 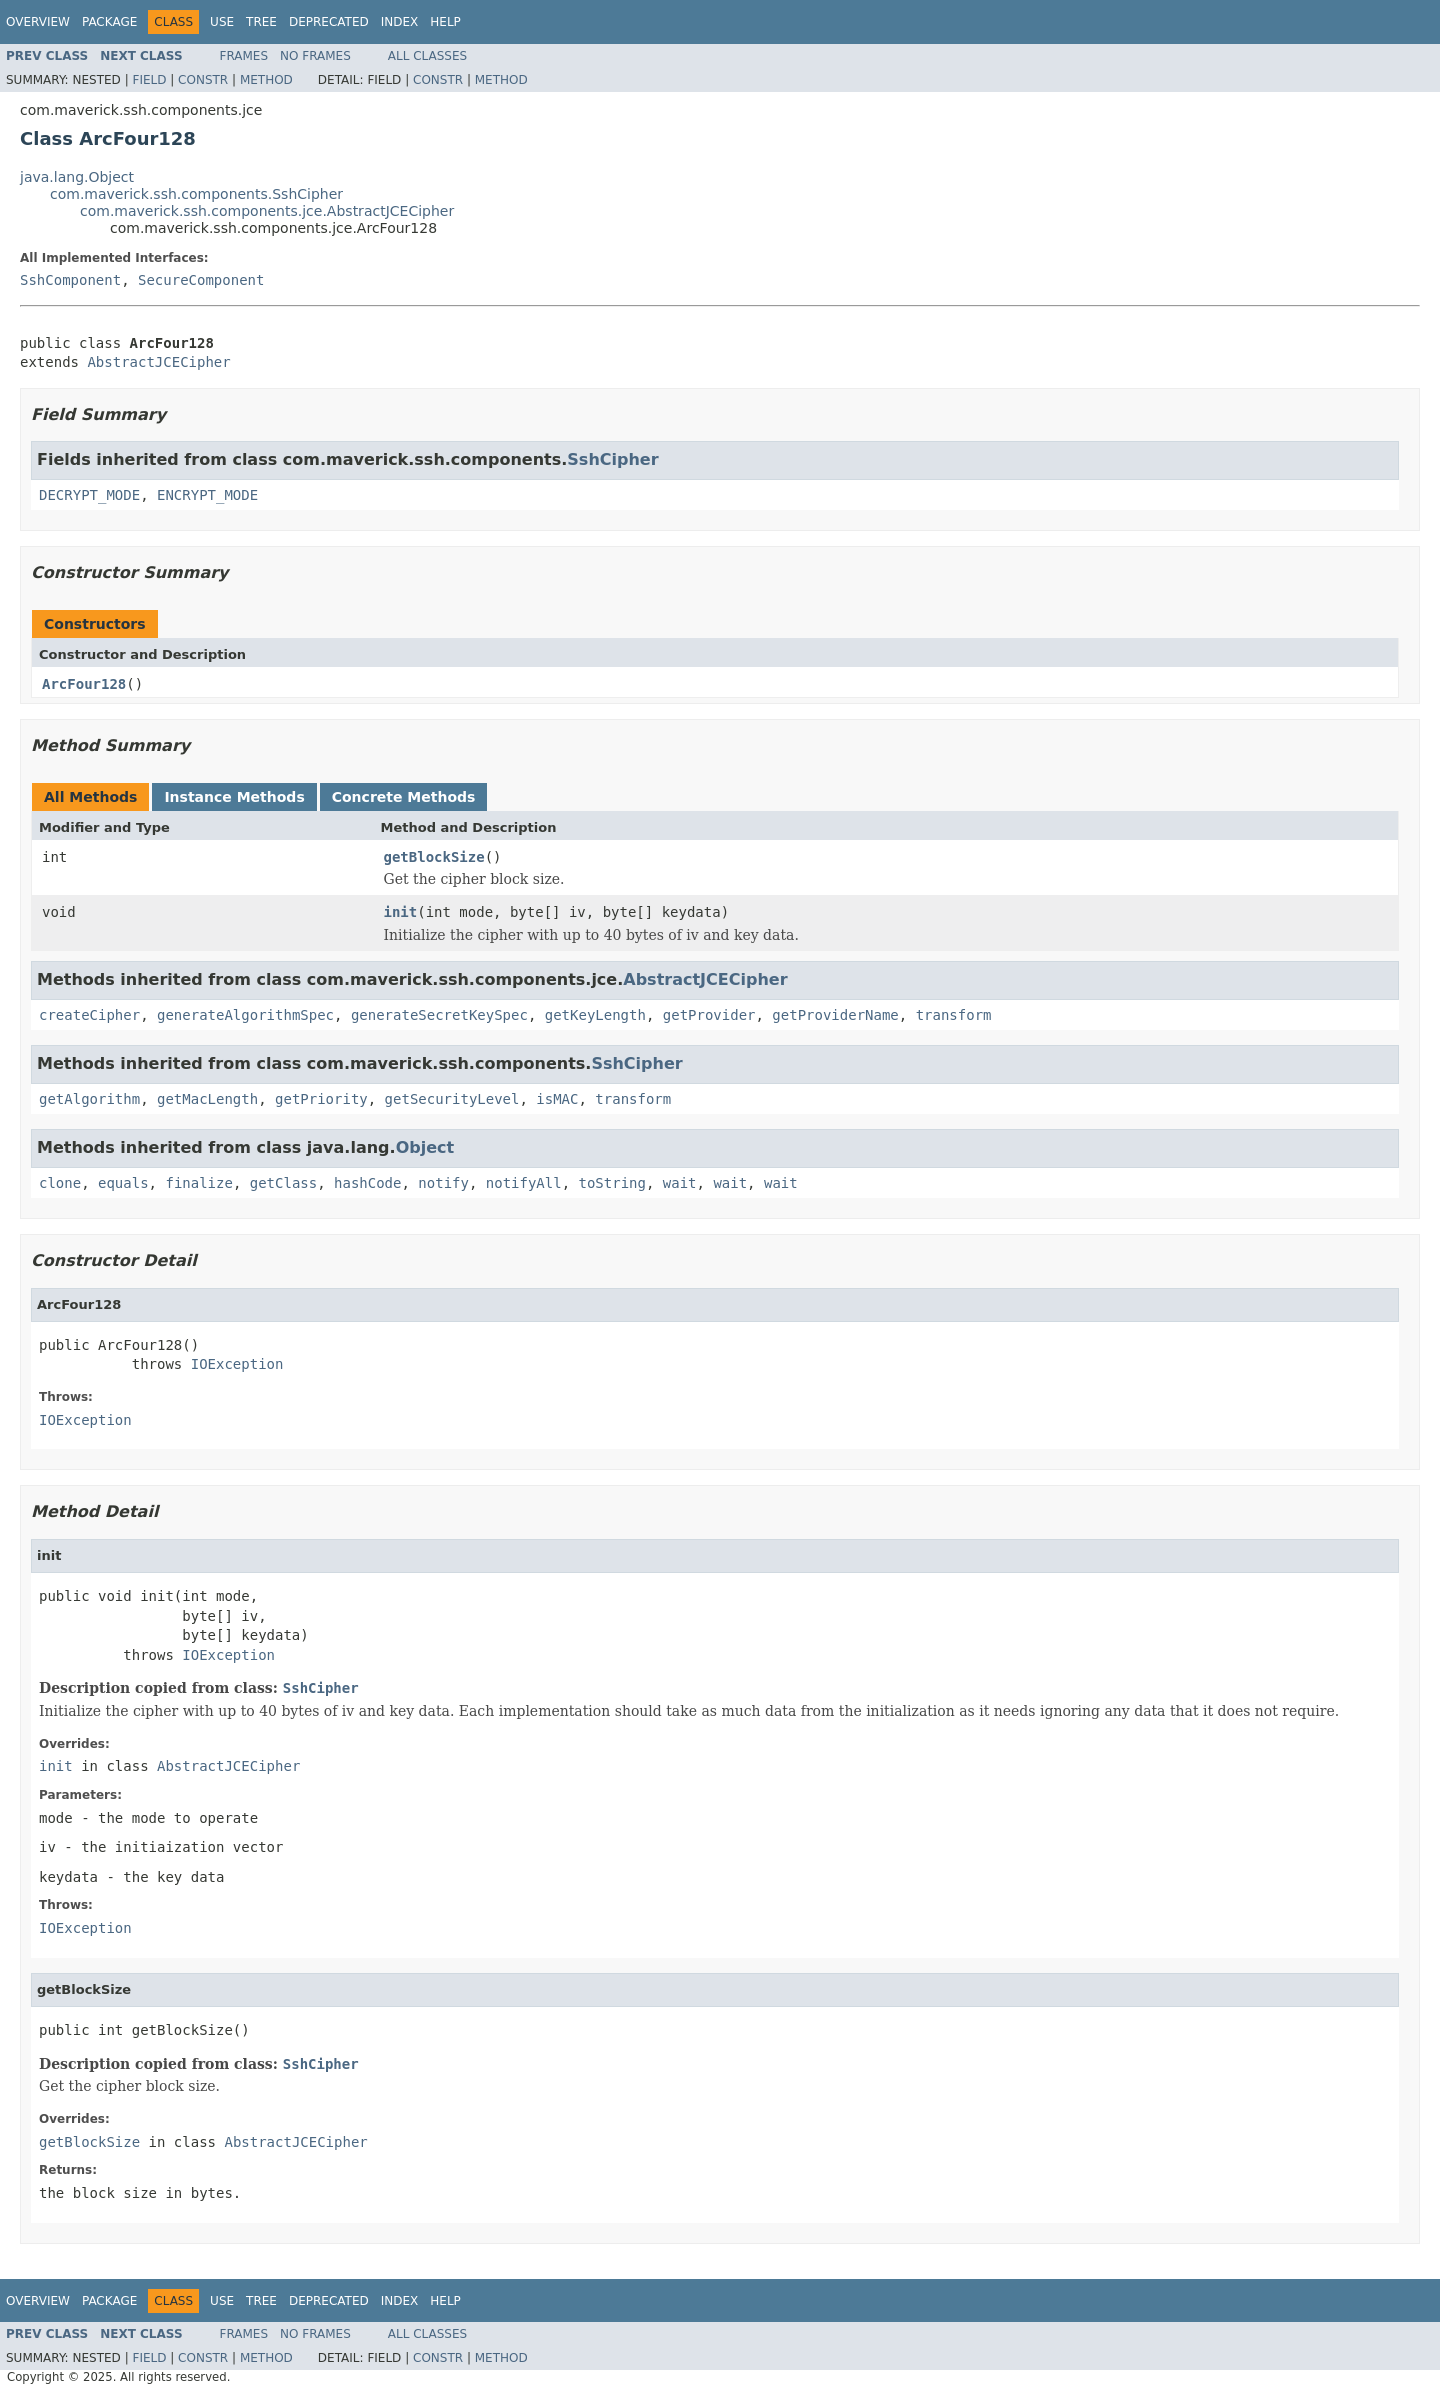 What do you see at coordinates (404, 797) in the screenshot?
I see `Concrete Methods` at bounding box center [404, 797].